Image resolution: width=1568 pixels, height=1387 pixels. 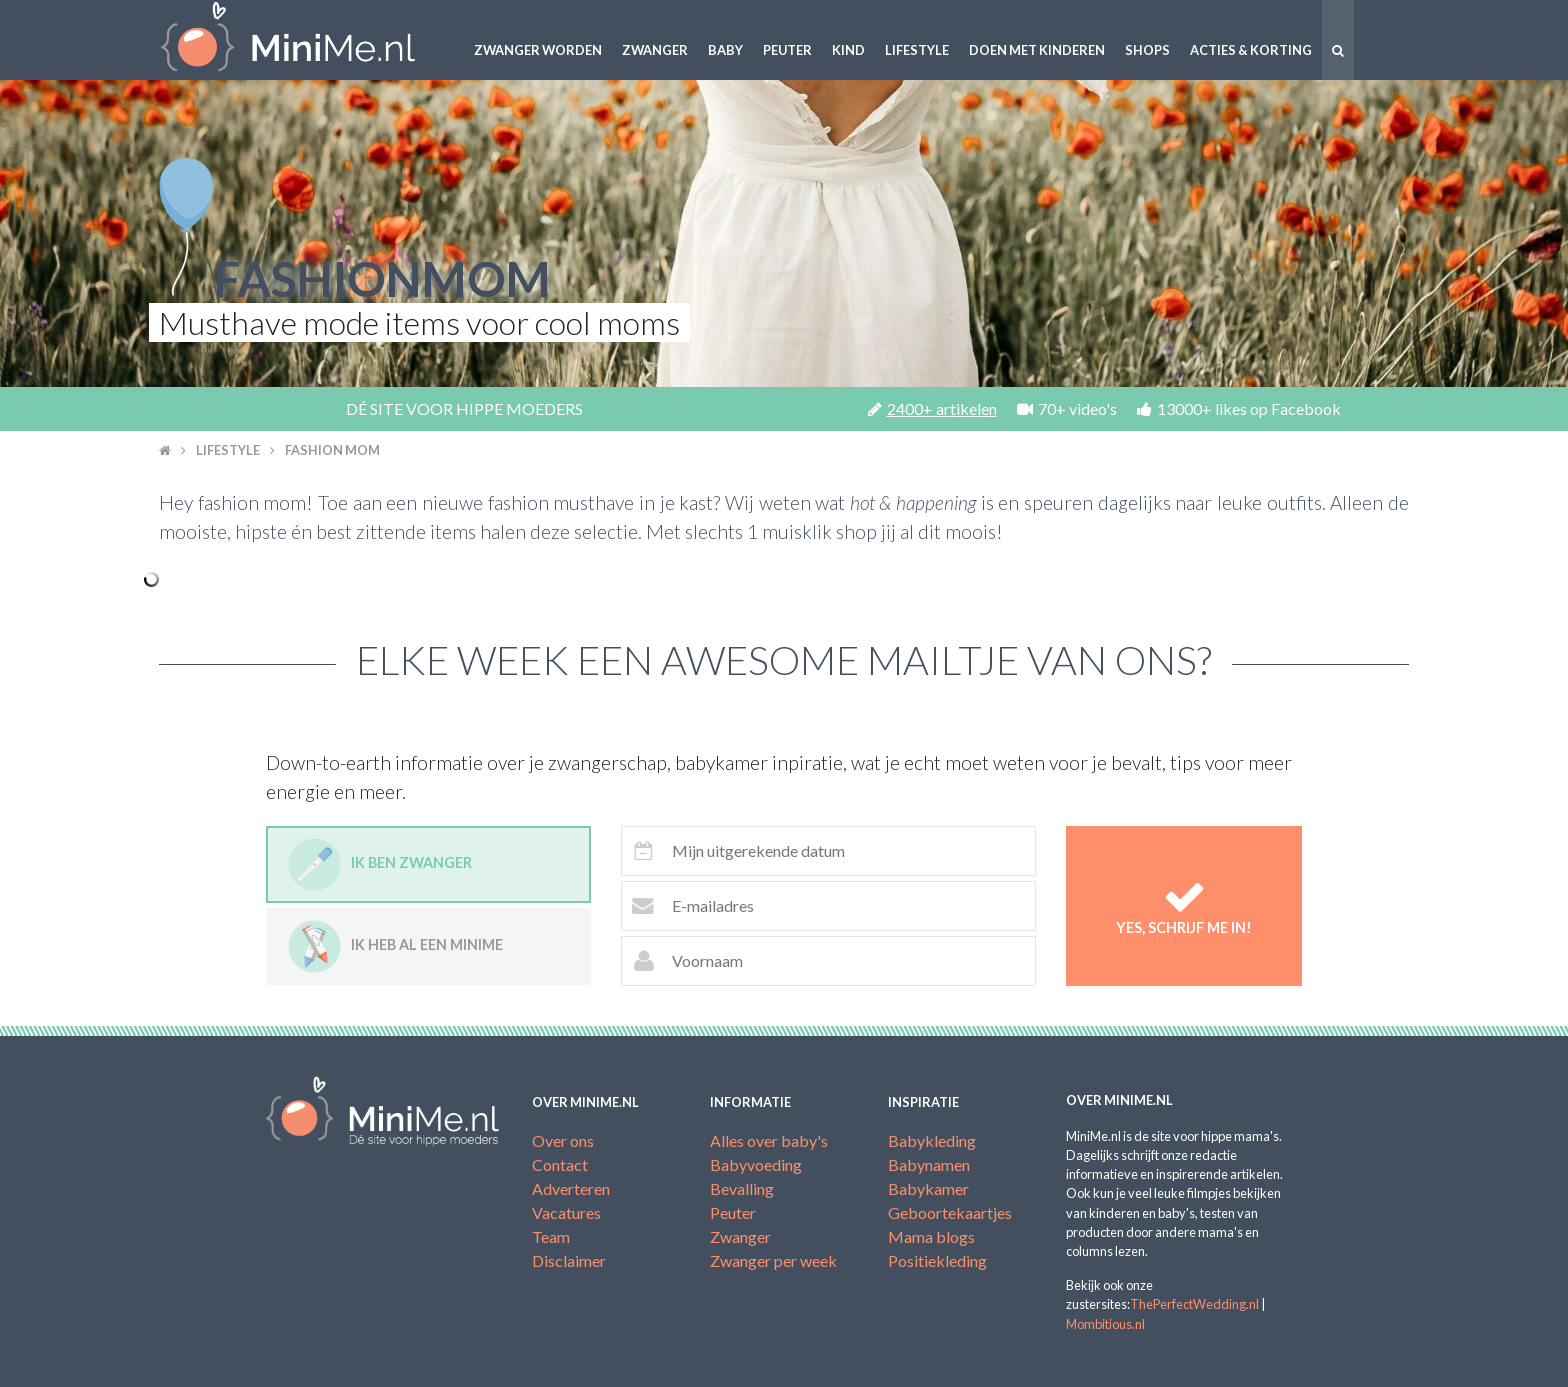 What do you see at coordinates (932, 408) in the screenshot?
I see `2400+ artikelen` at bounding box center [932, 408].